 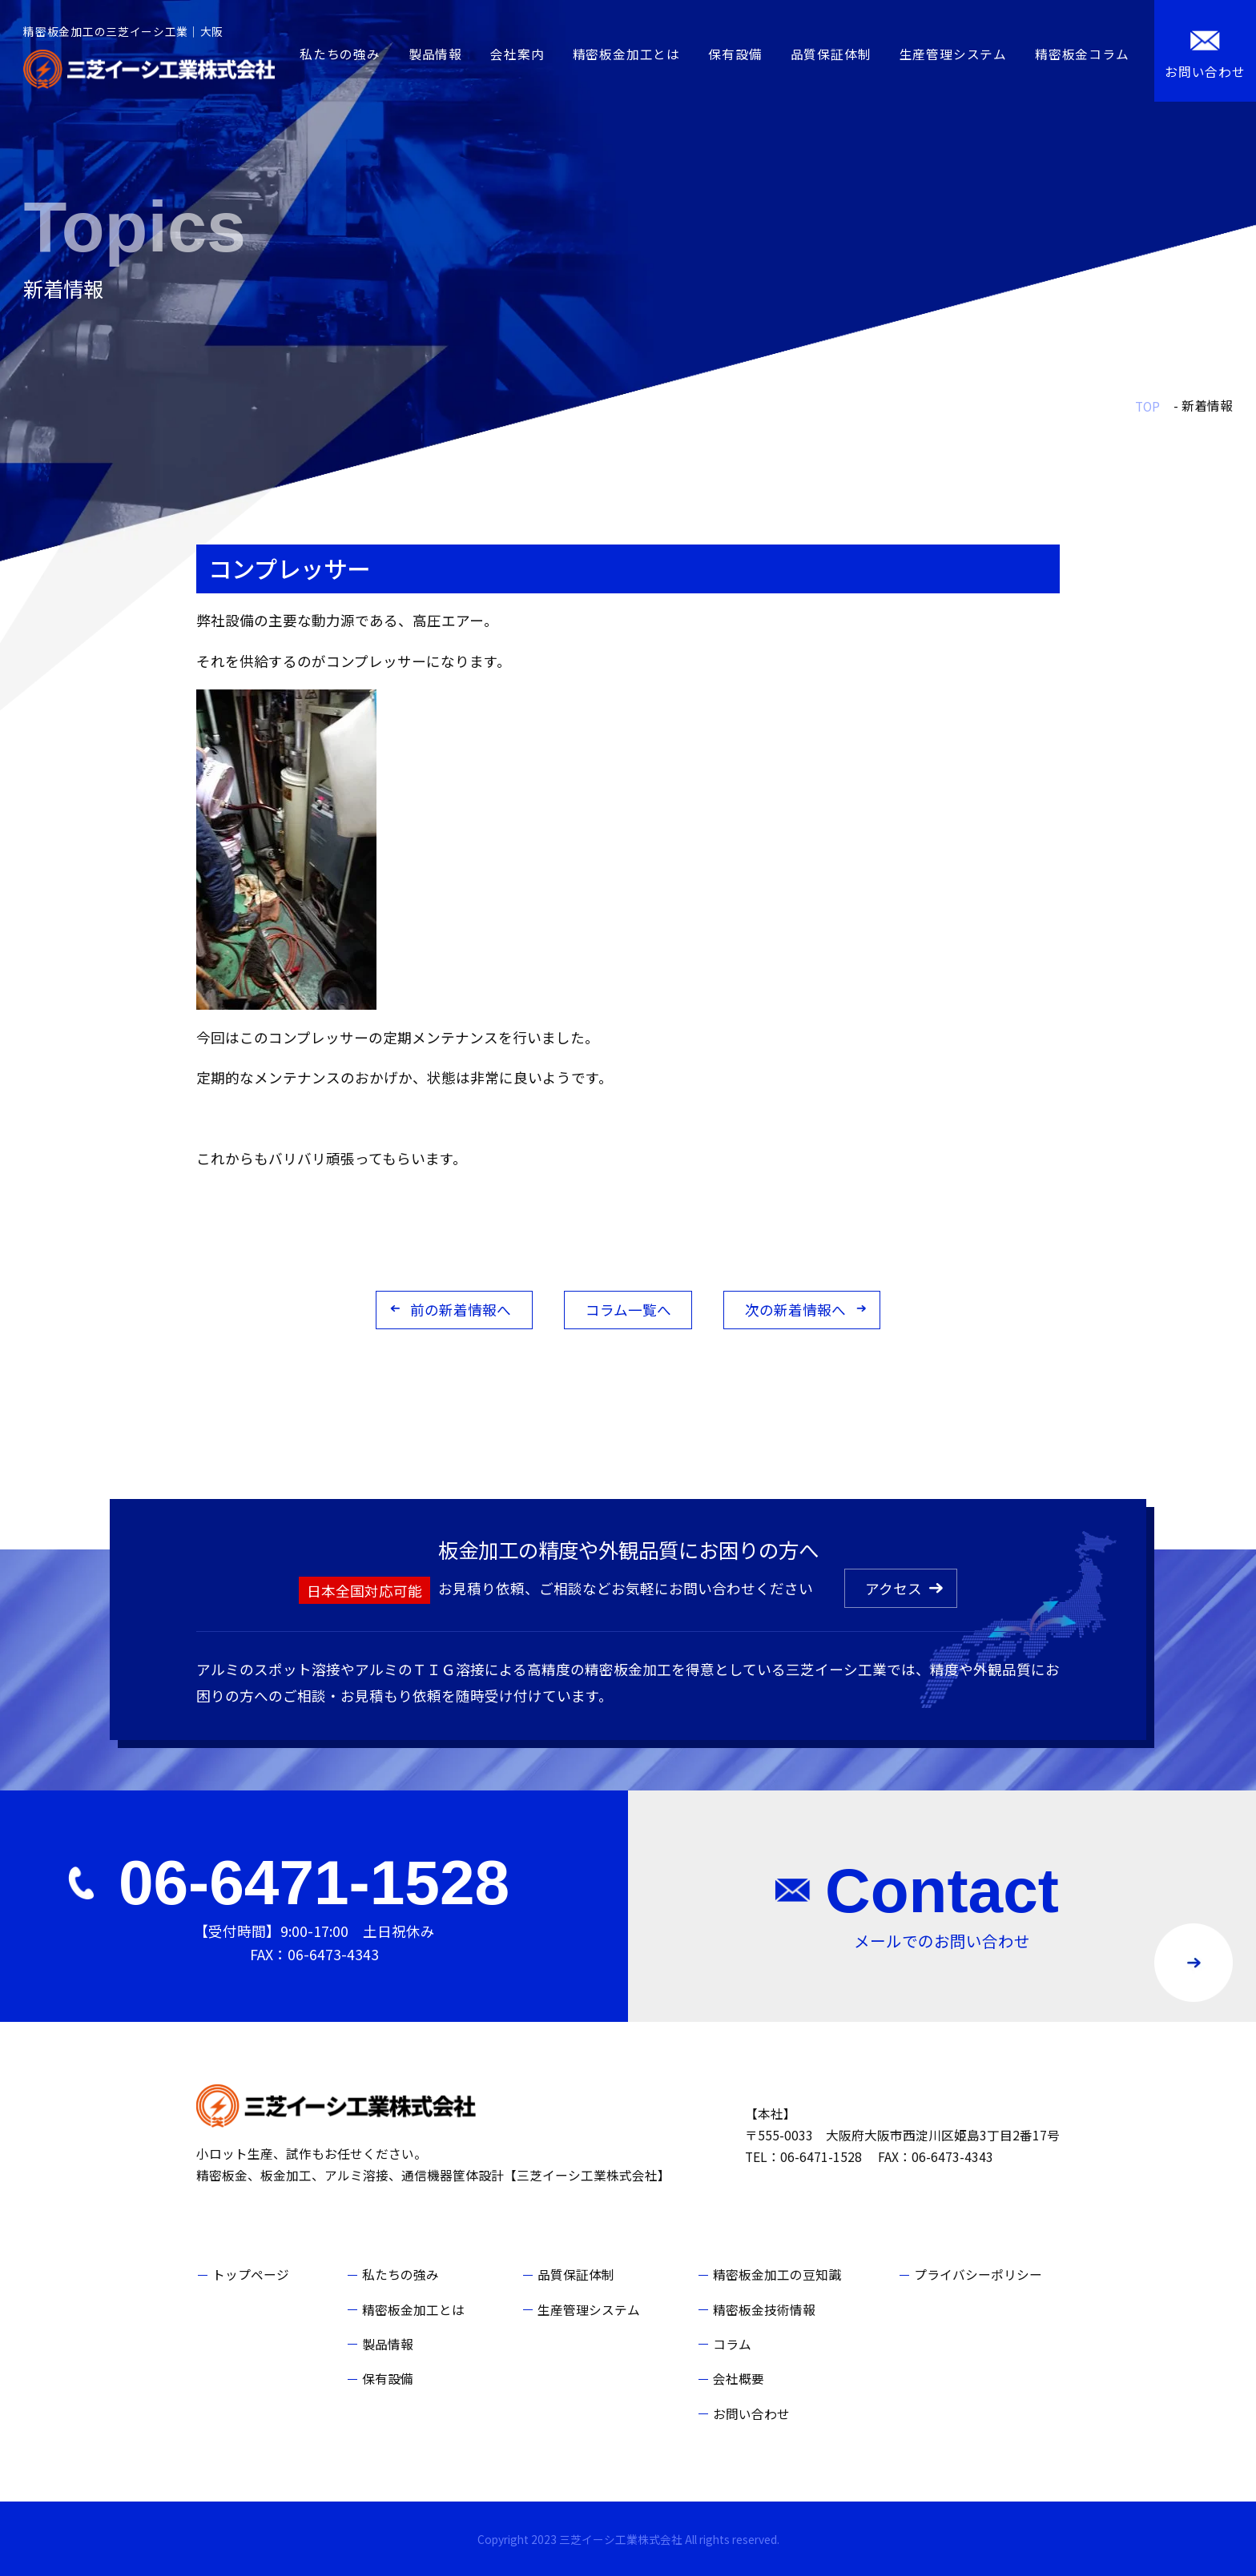 I want to click on アクセス, so click(x=893, y=1588).